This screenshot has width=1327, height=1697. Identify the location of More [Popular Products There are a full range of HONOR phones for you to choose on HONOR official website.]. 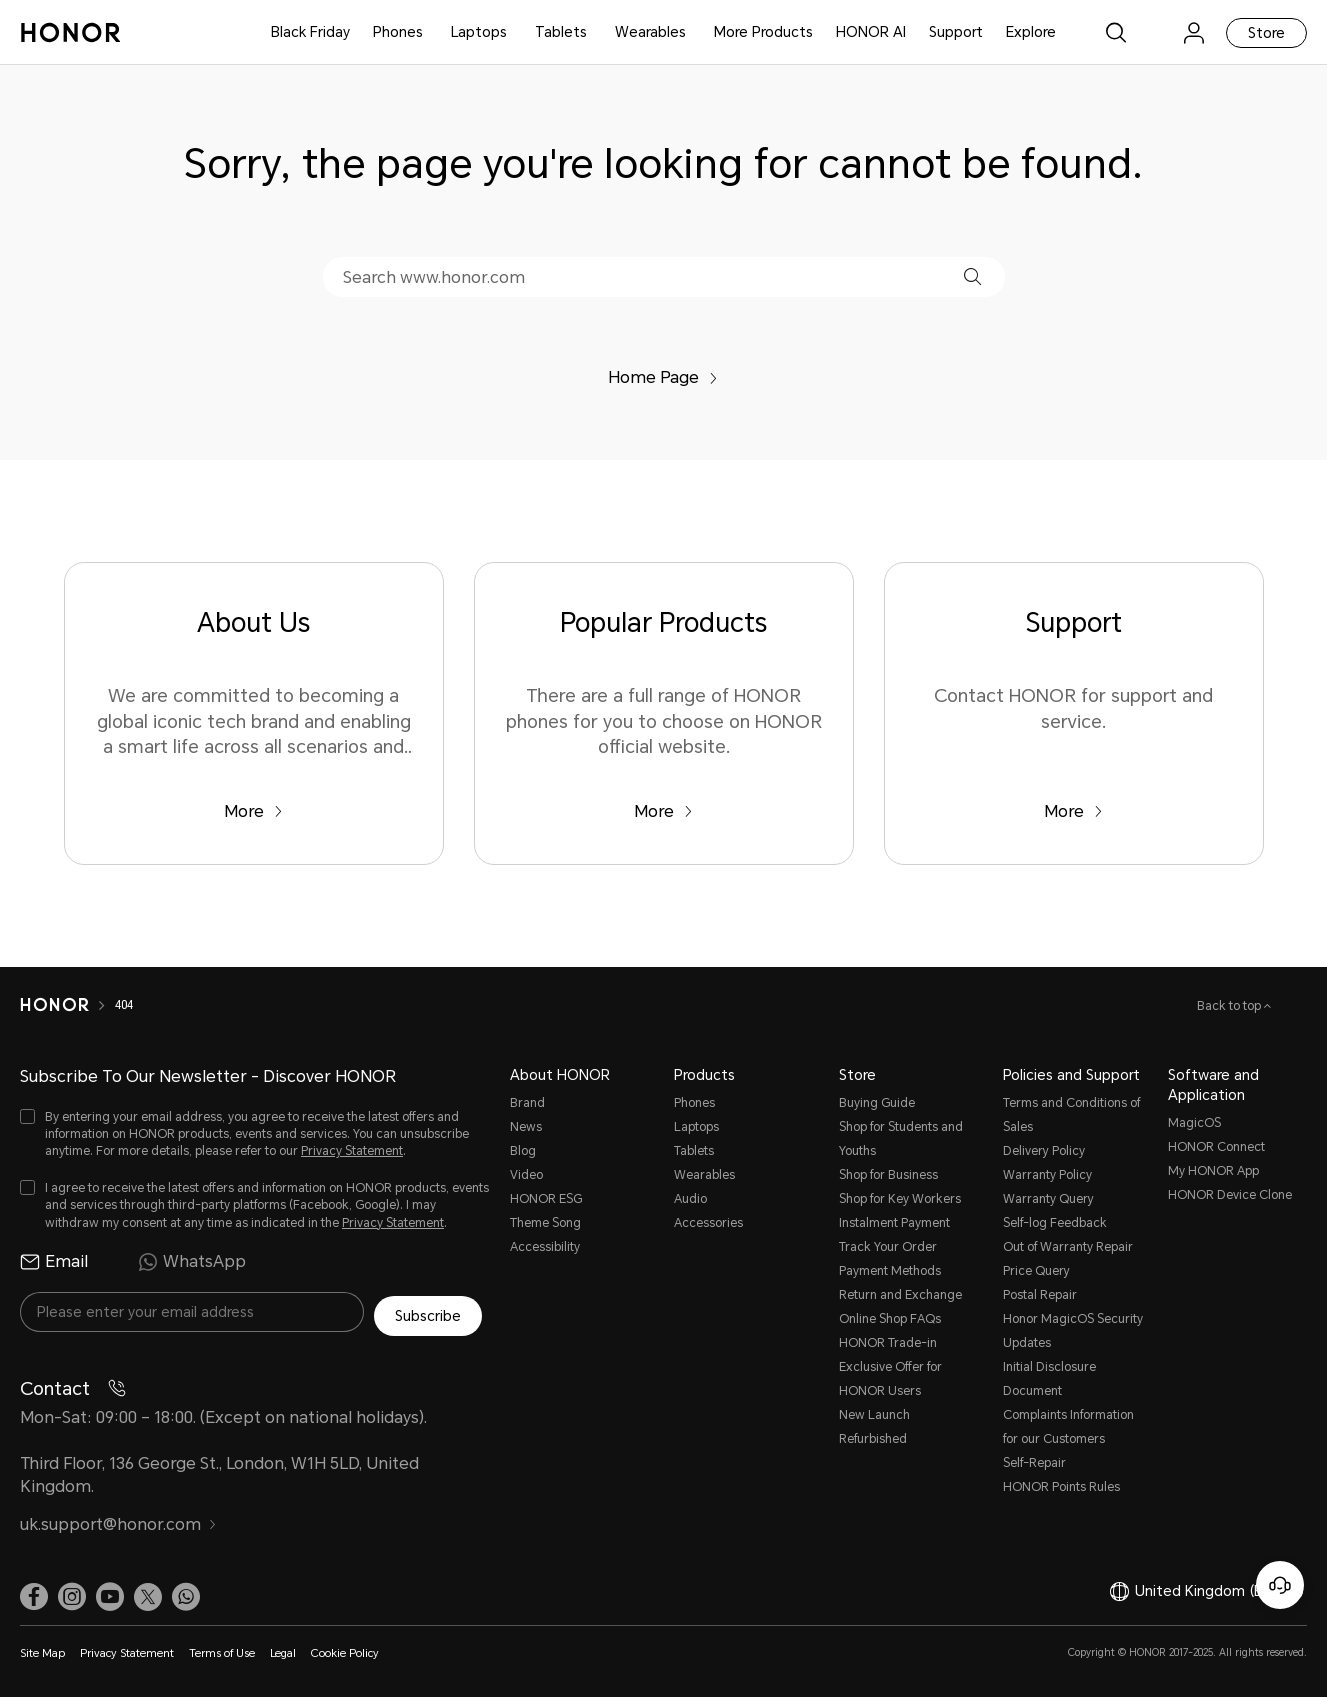
(663, 811).